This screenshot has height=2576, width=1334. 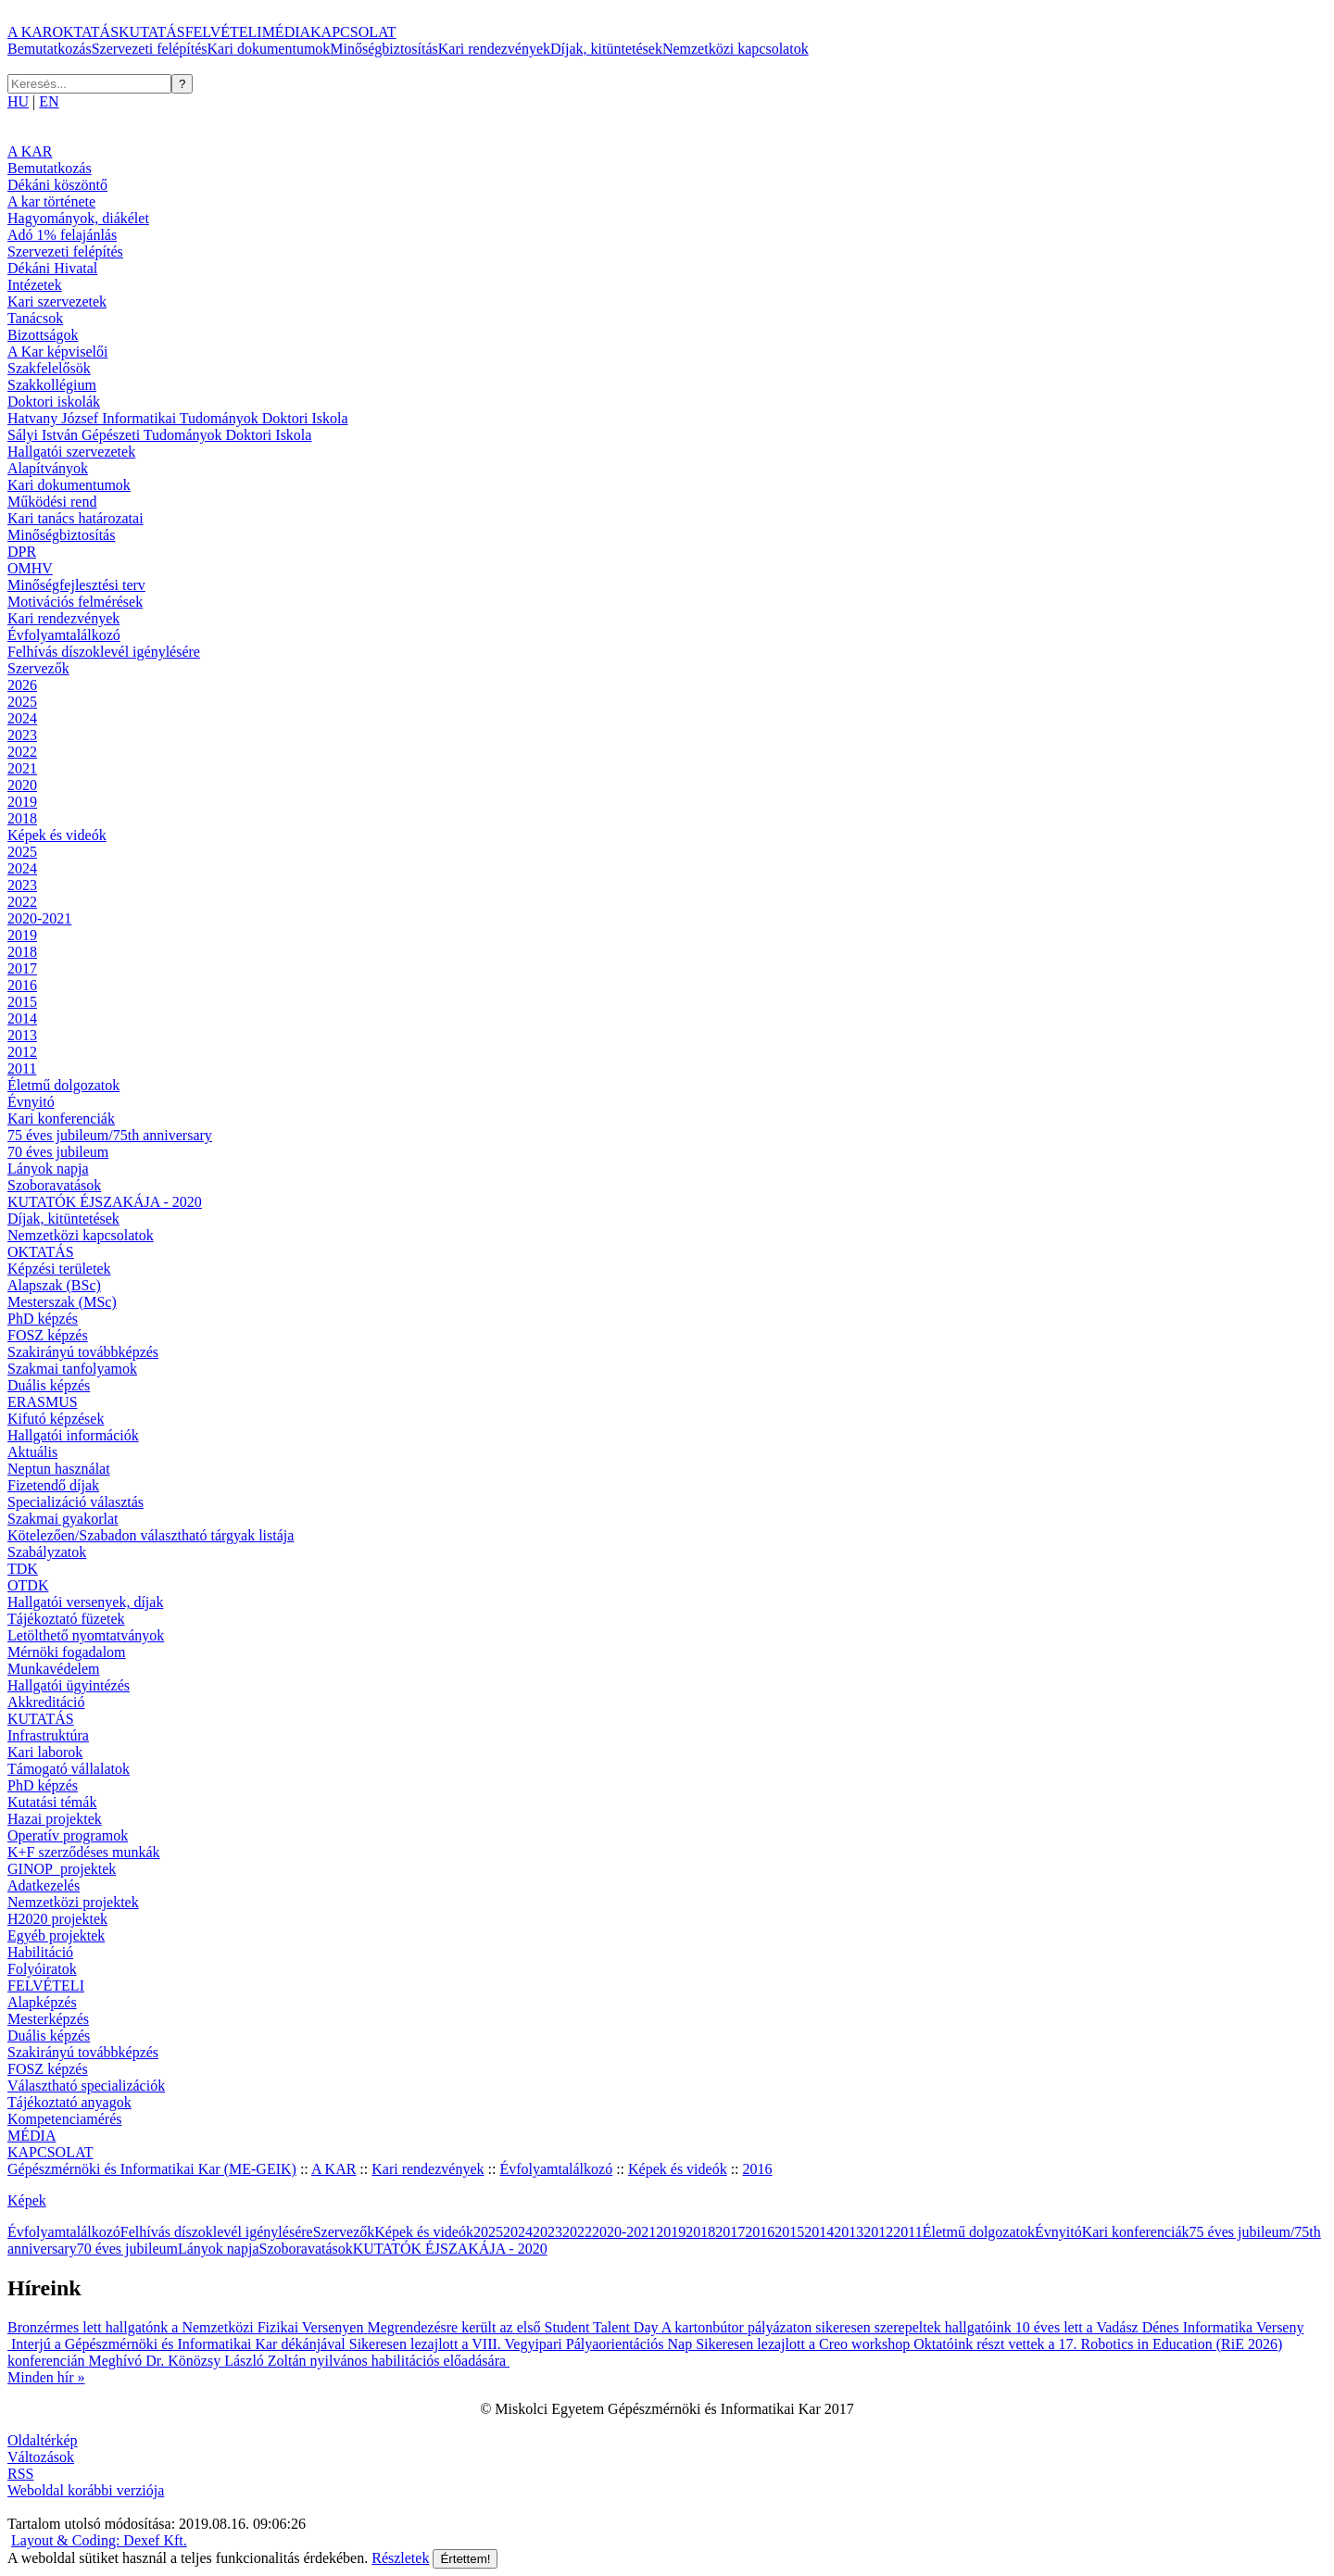 What do you see at coordinates (54, 1285) in the screenshot?
I see `Alapszak (BSc)` at bounding box center [54, 1285].